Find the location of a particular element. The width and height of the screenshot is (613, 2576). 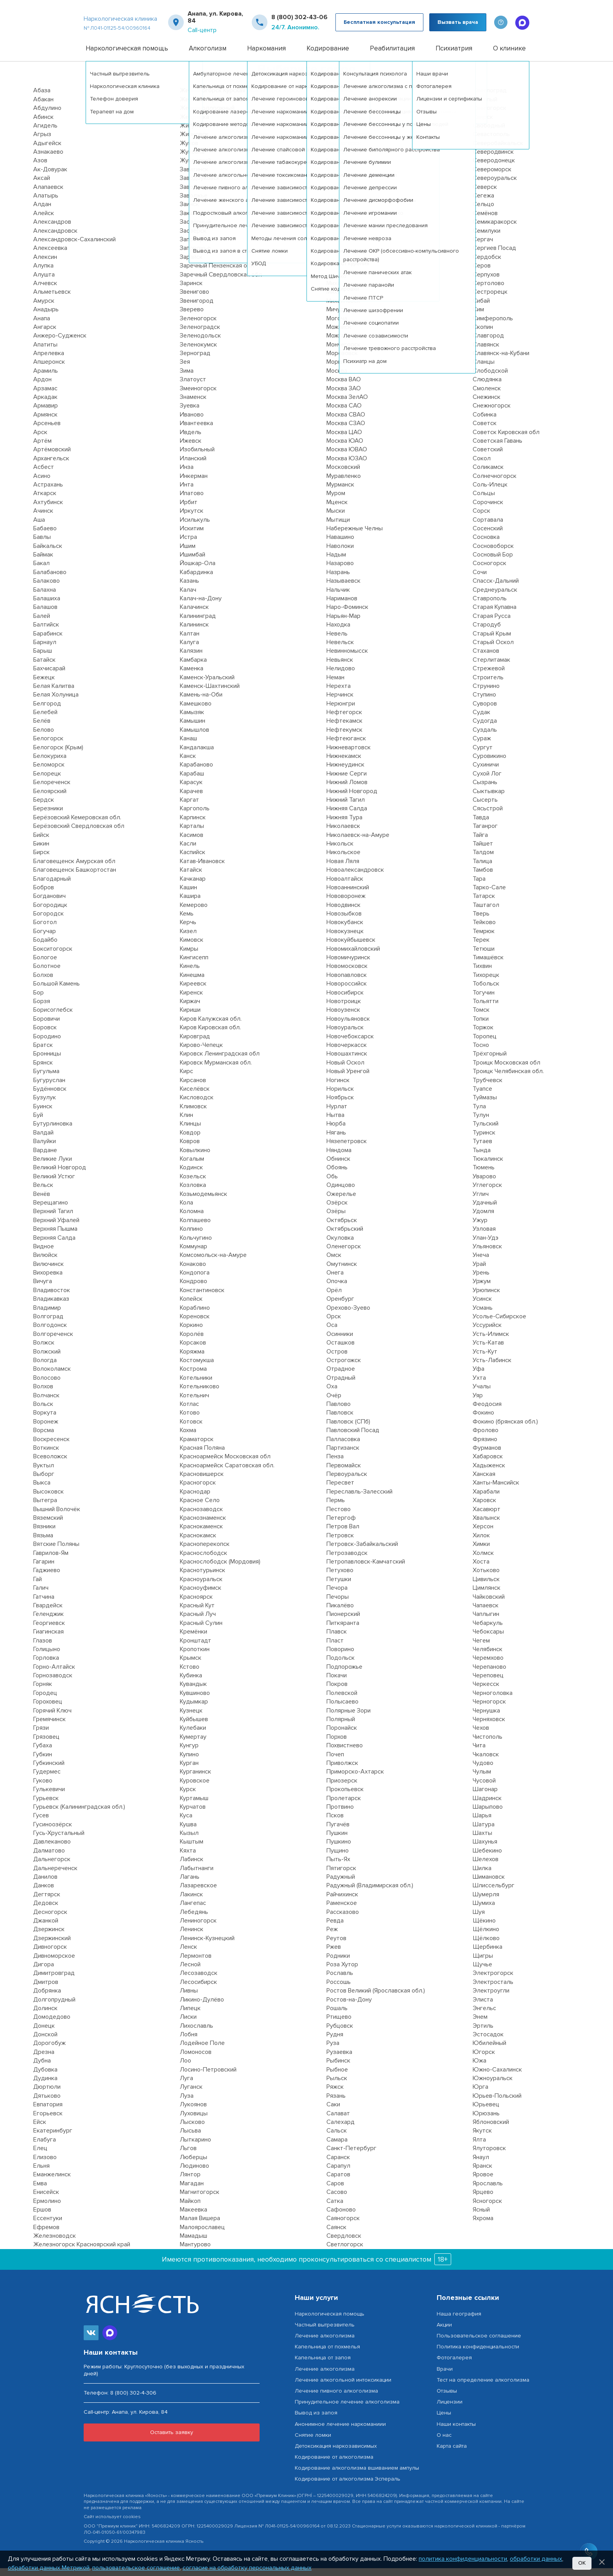

Татарск is located at coordinates (484, 904).